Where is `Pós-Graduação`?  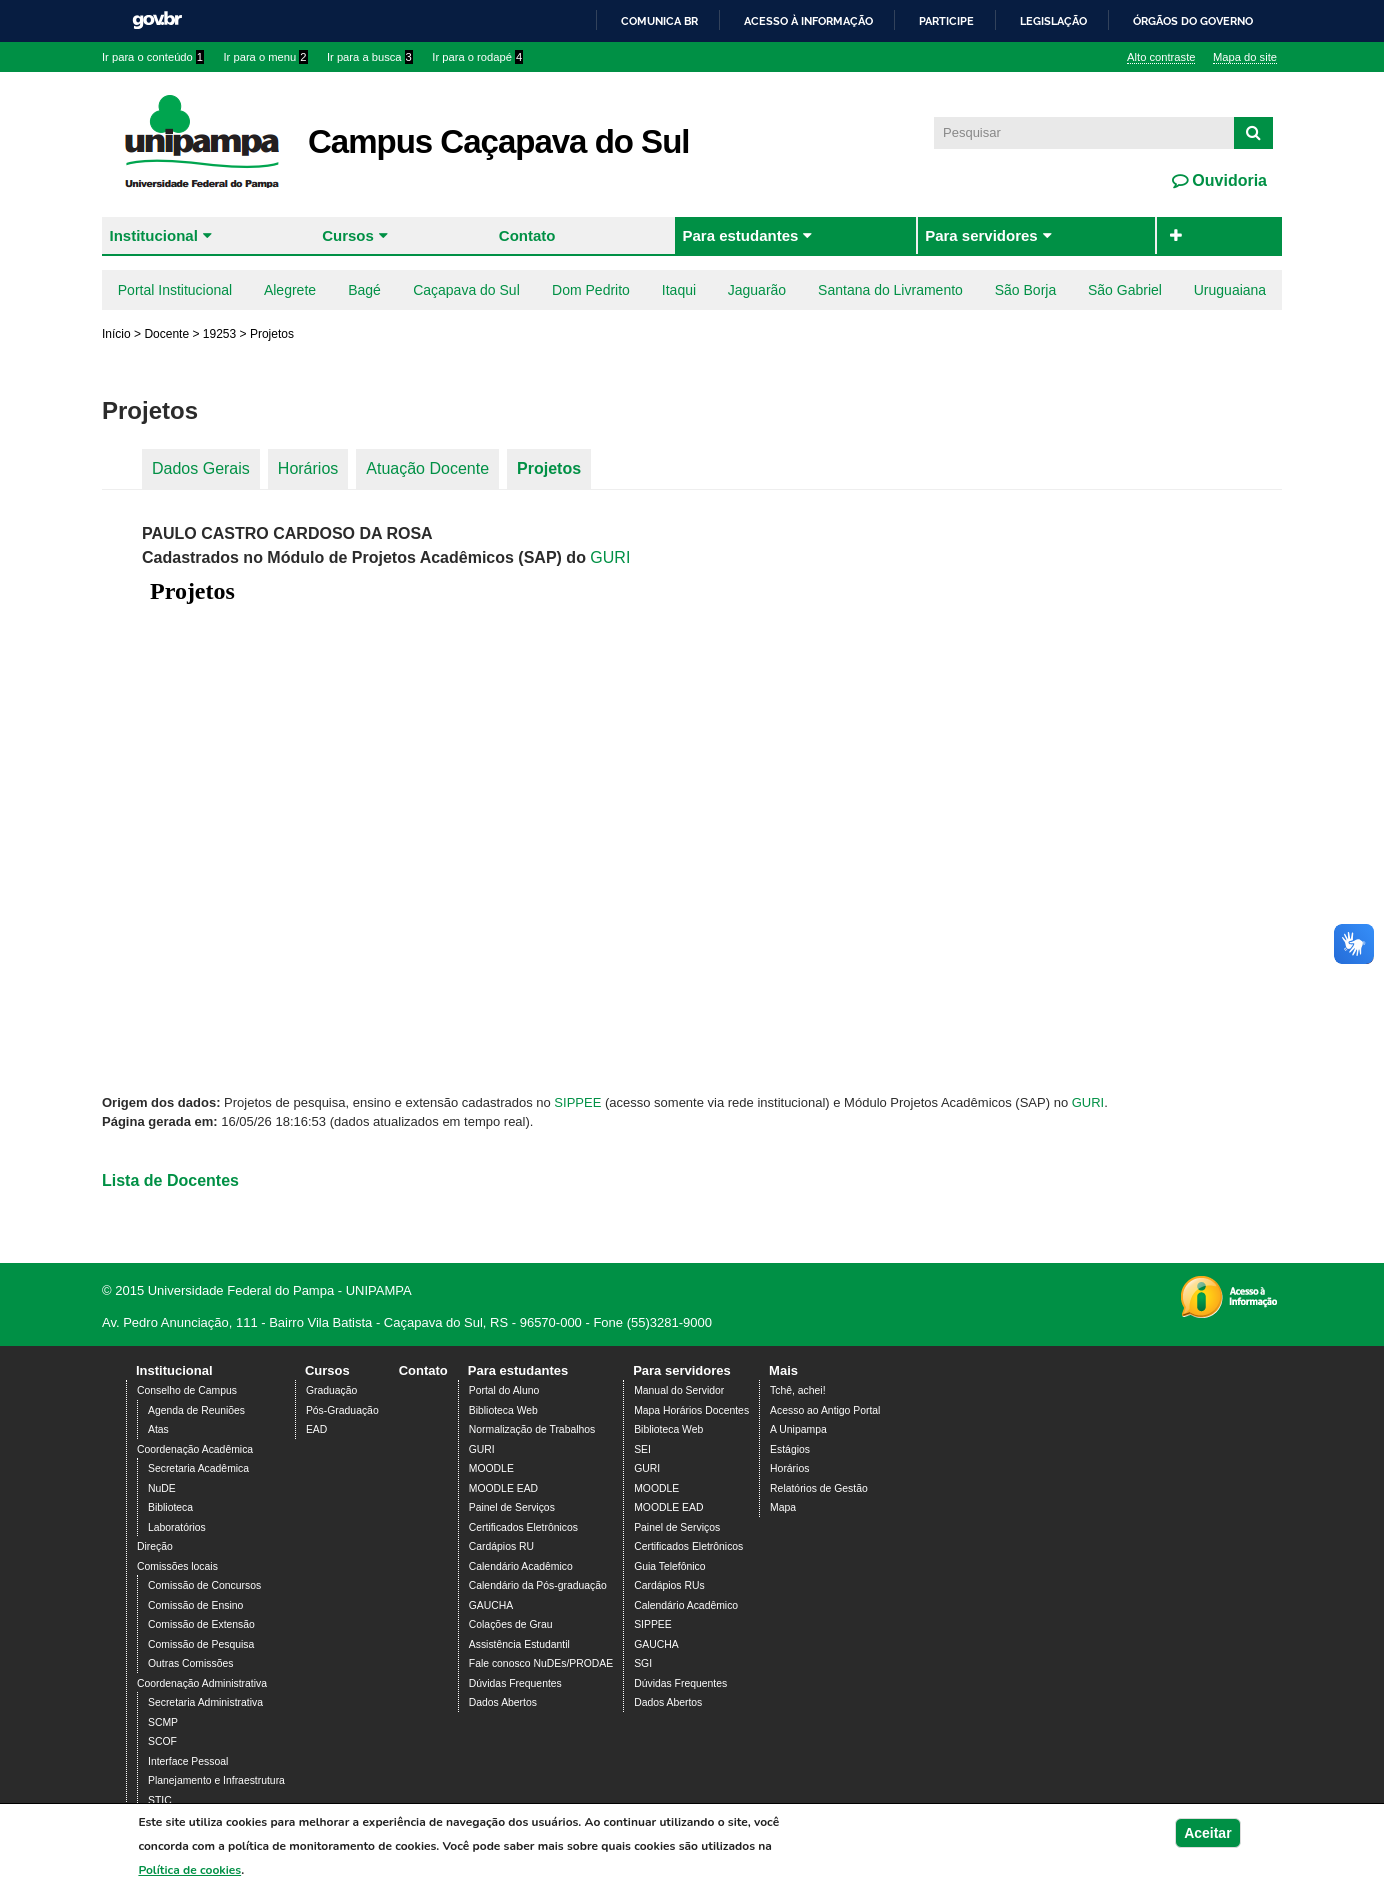 Pós-Graduação is located at coordinates (342, 1410).